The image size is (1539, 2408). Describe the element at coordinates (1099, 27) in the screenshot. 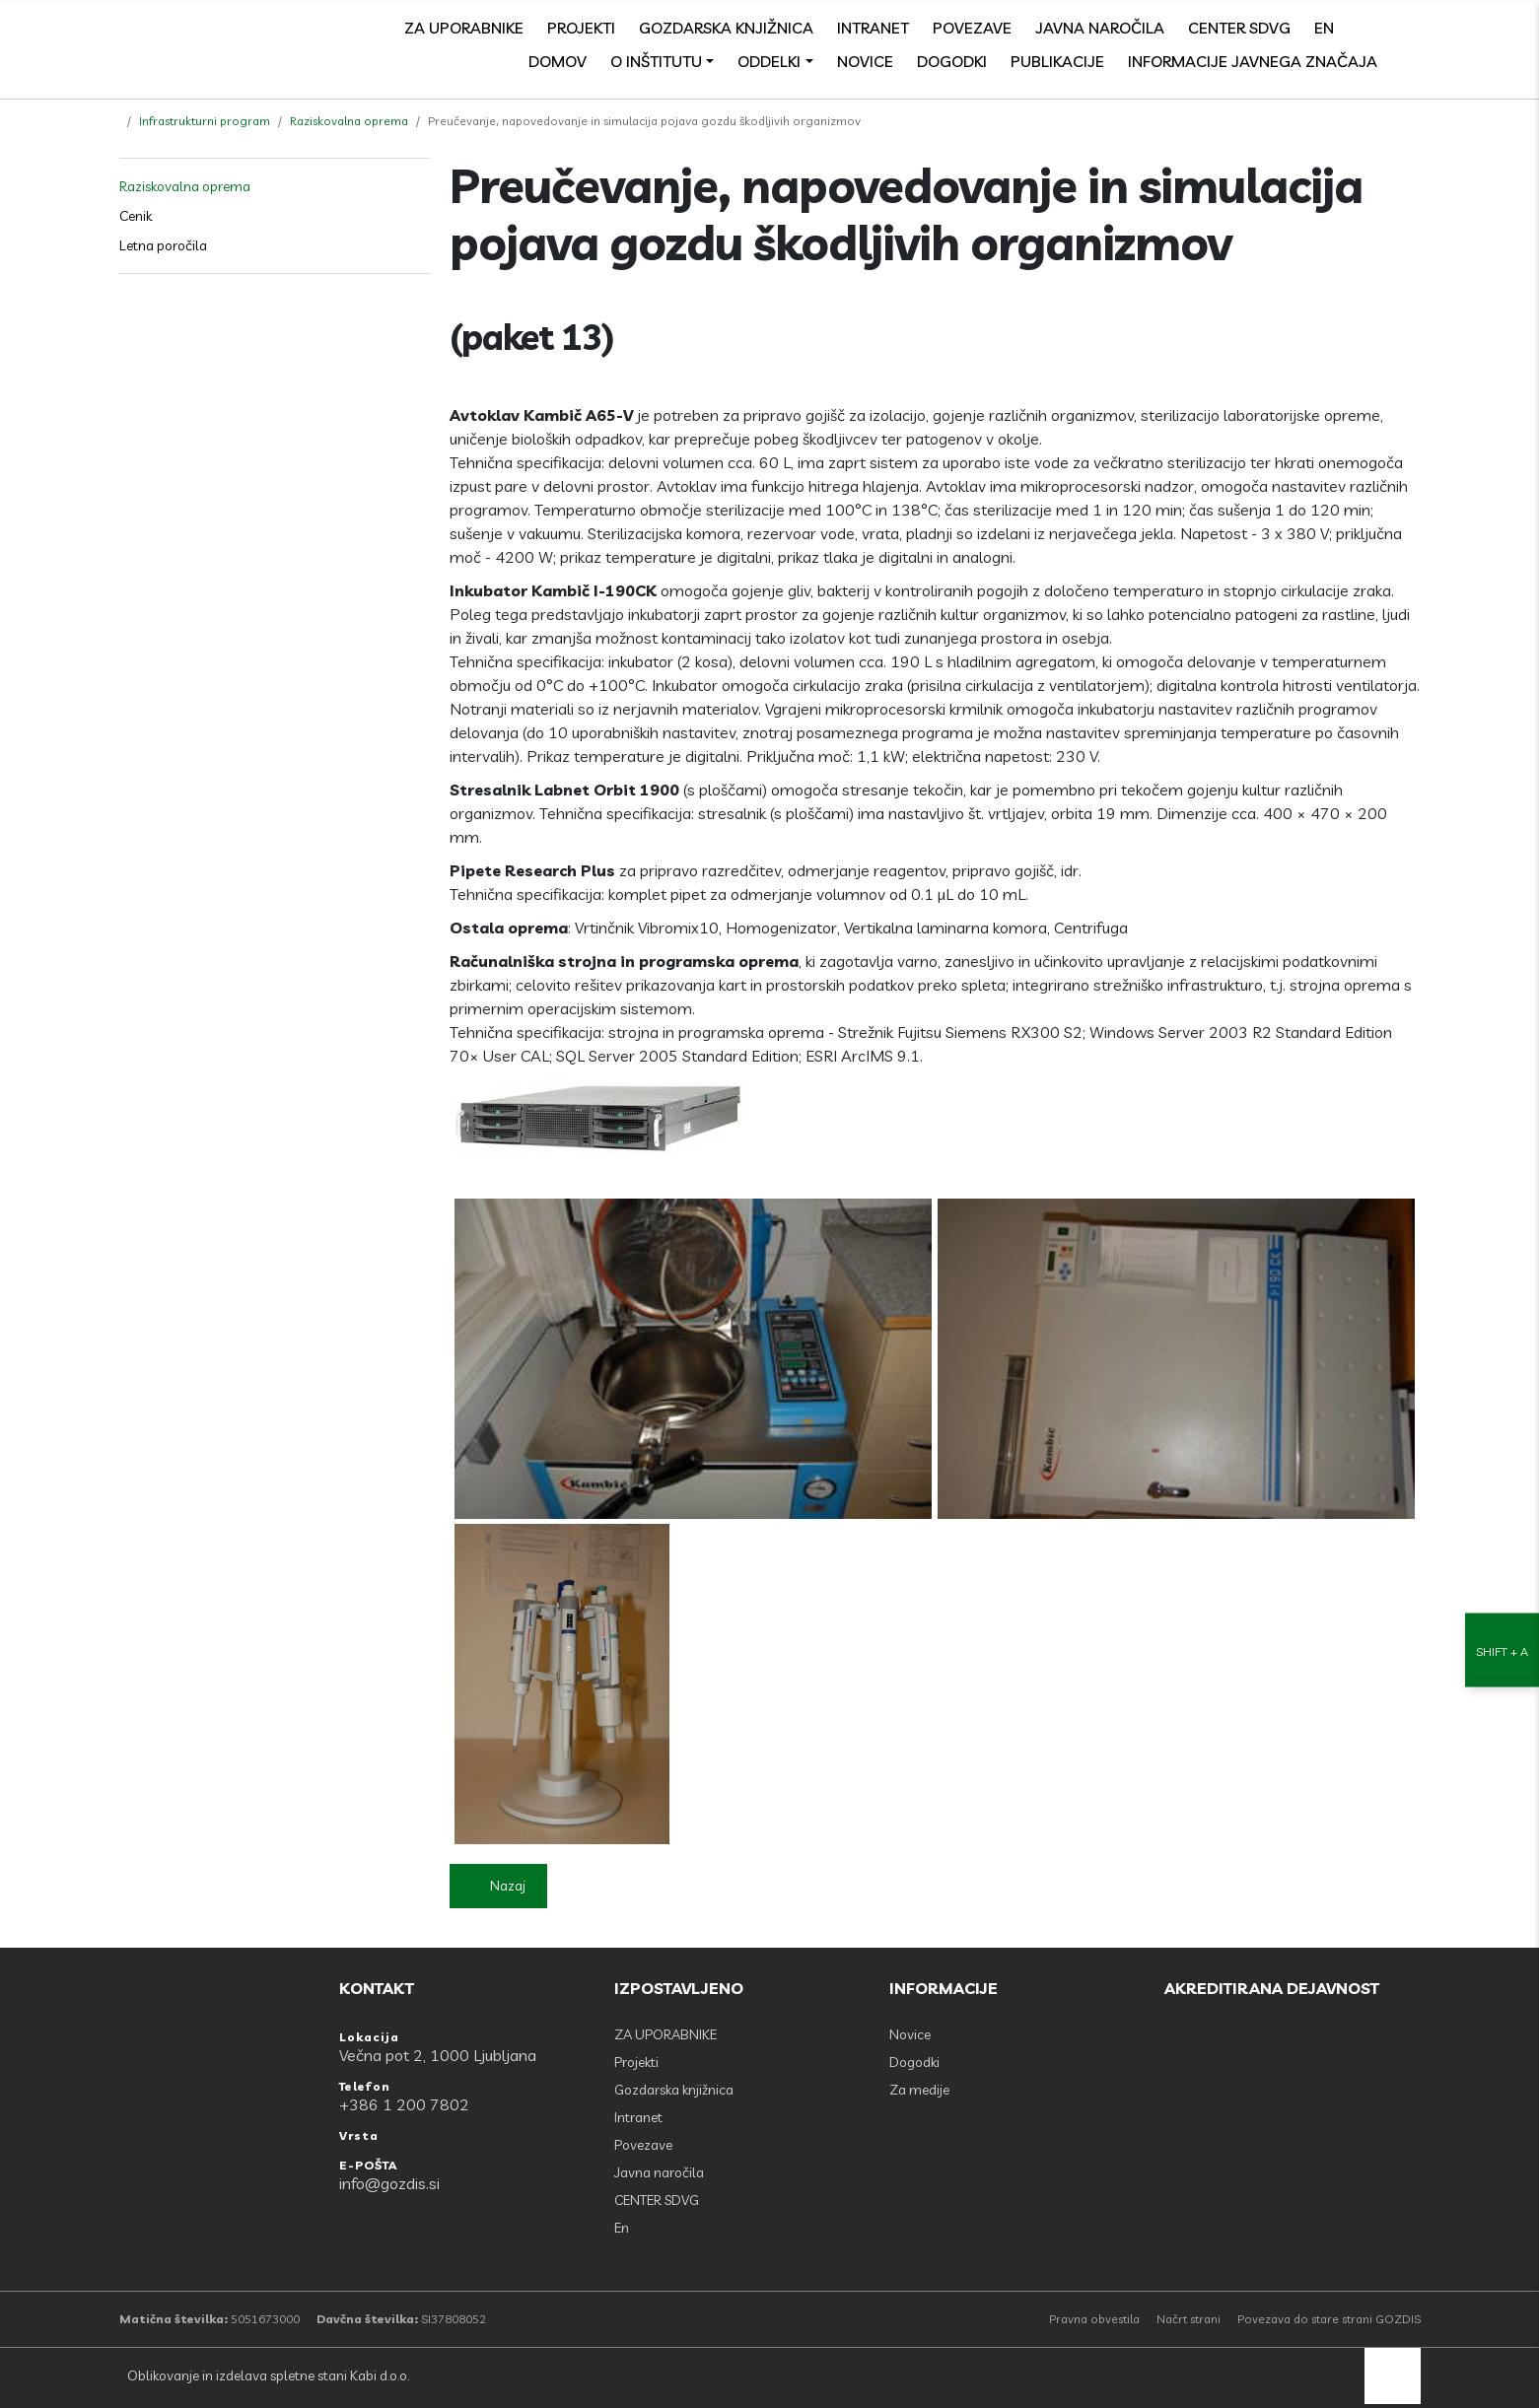

I see `Javna naročila` at that location.